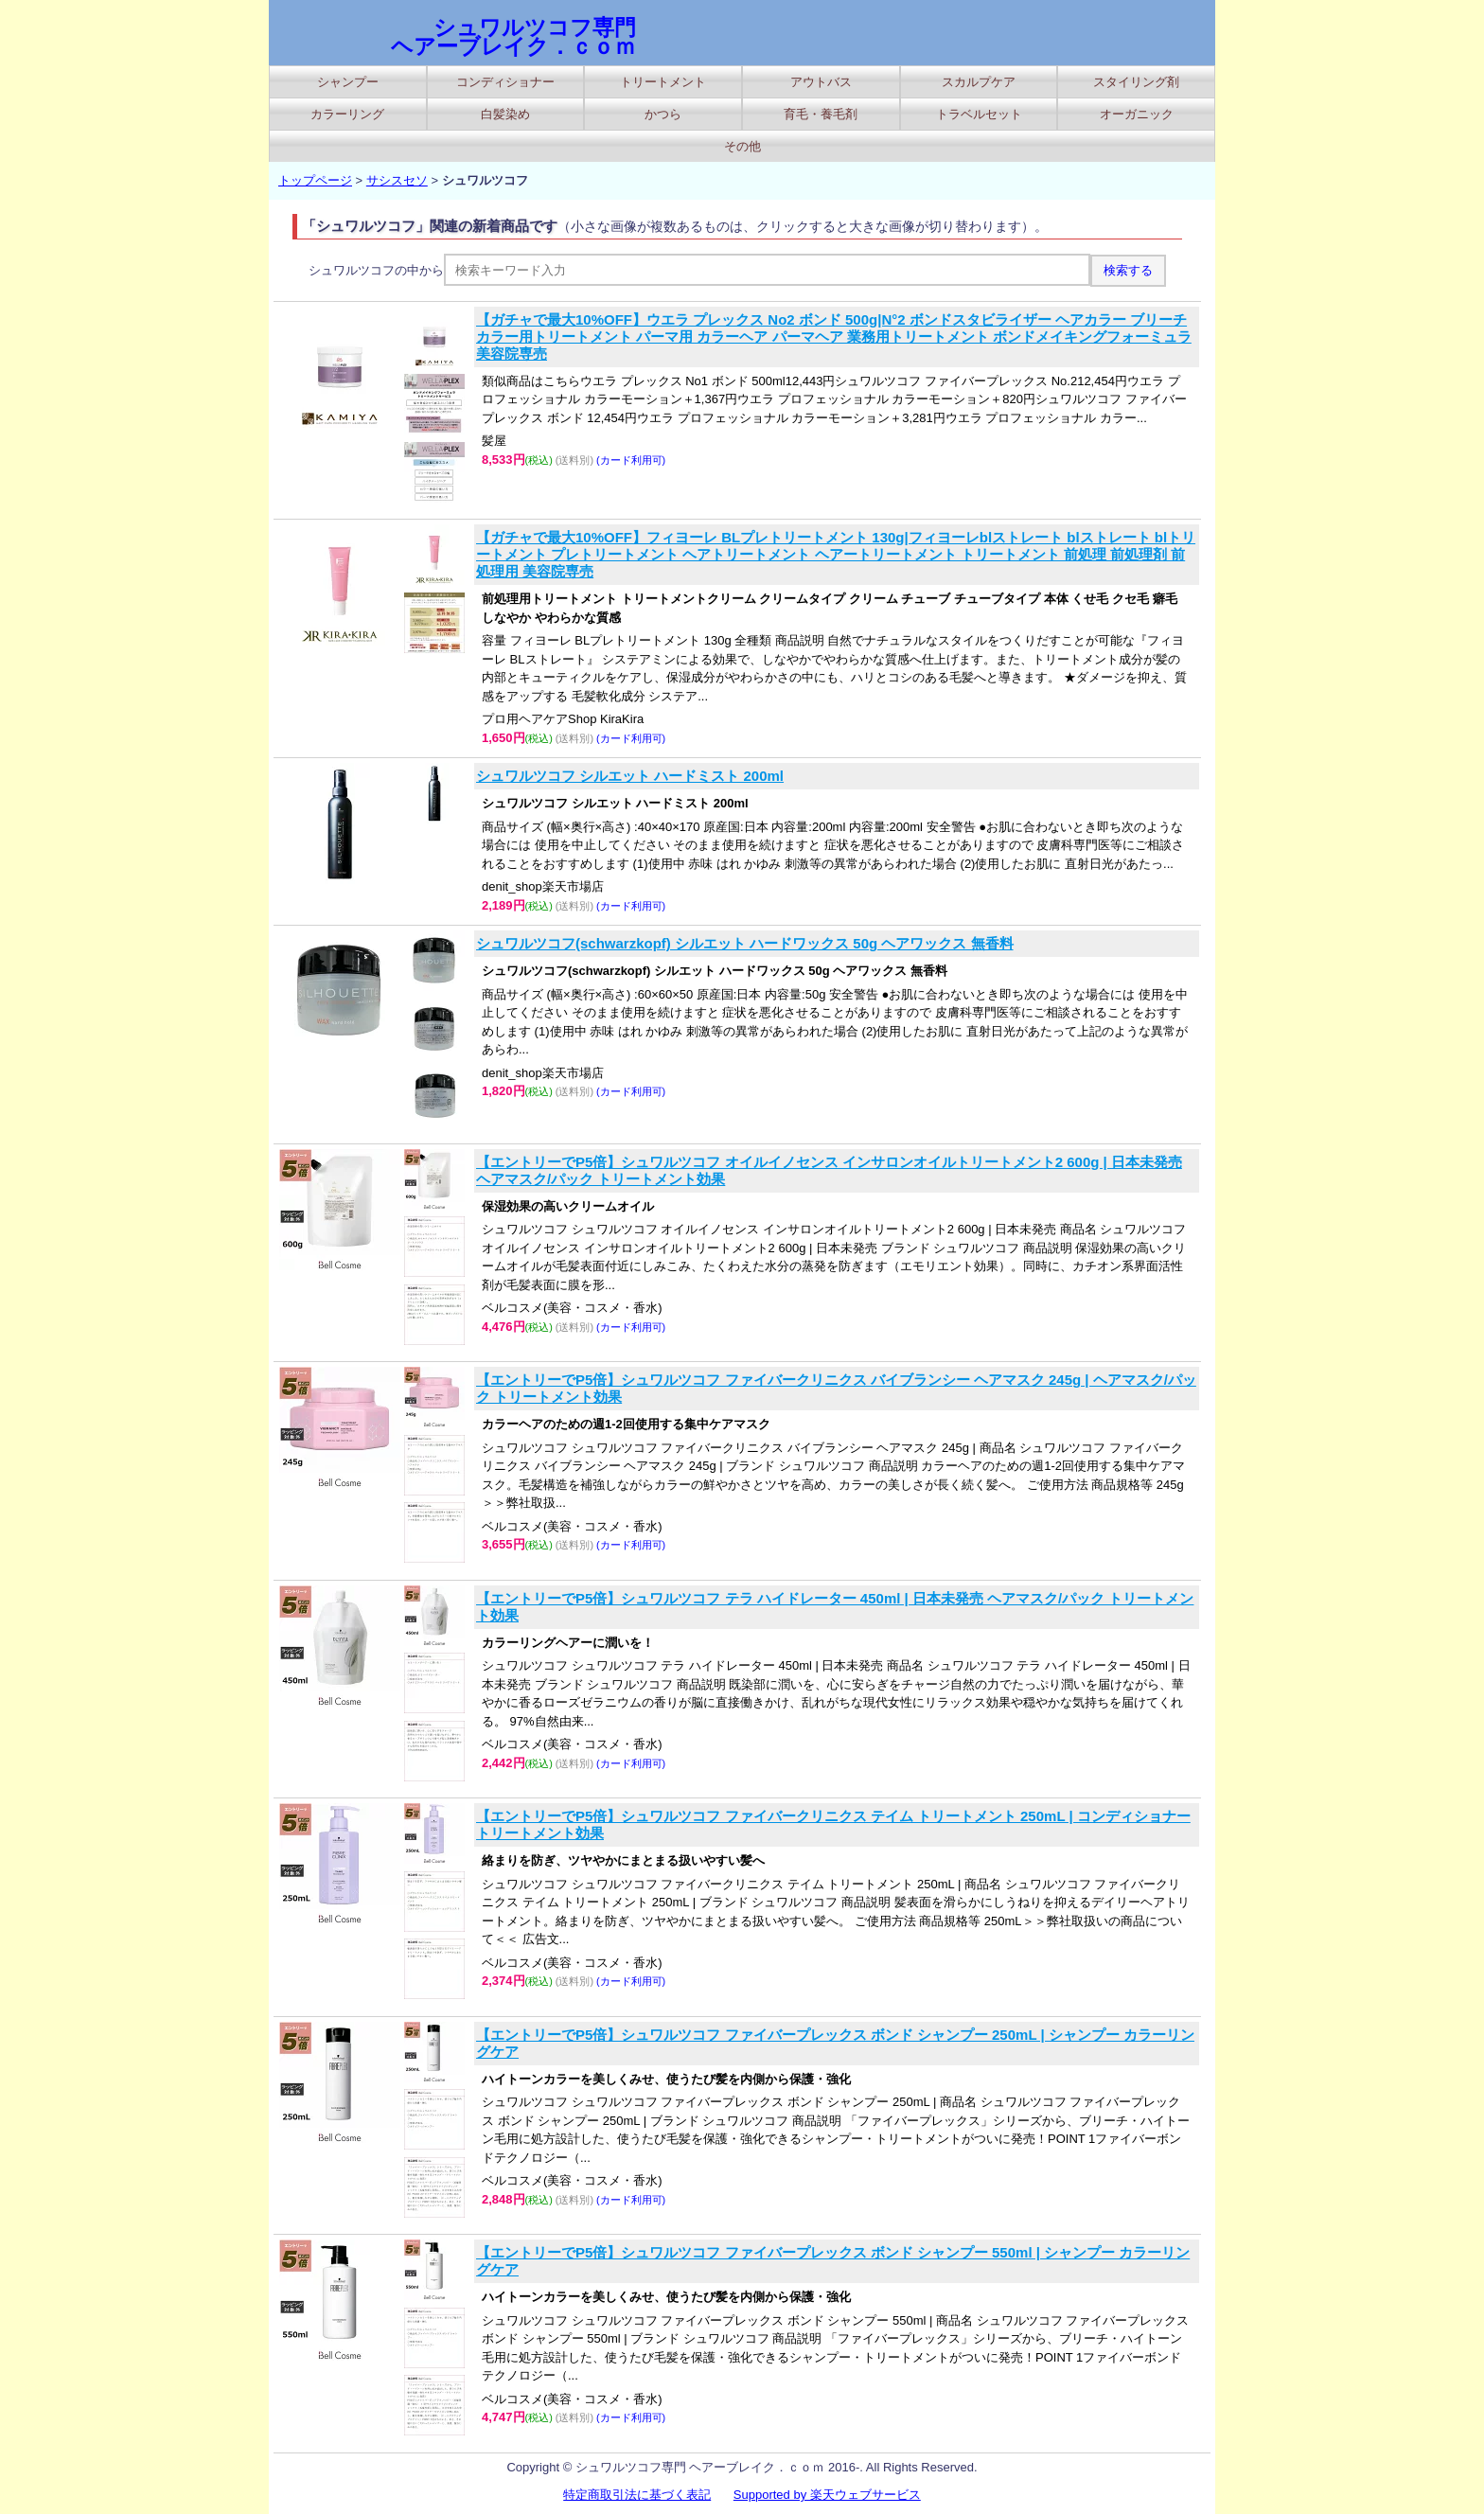  I want to click on Supported by 楽天ウェブサービス, so click(827, 2494).